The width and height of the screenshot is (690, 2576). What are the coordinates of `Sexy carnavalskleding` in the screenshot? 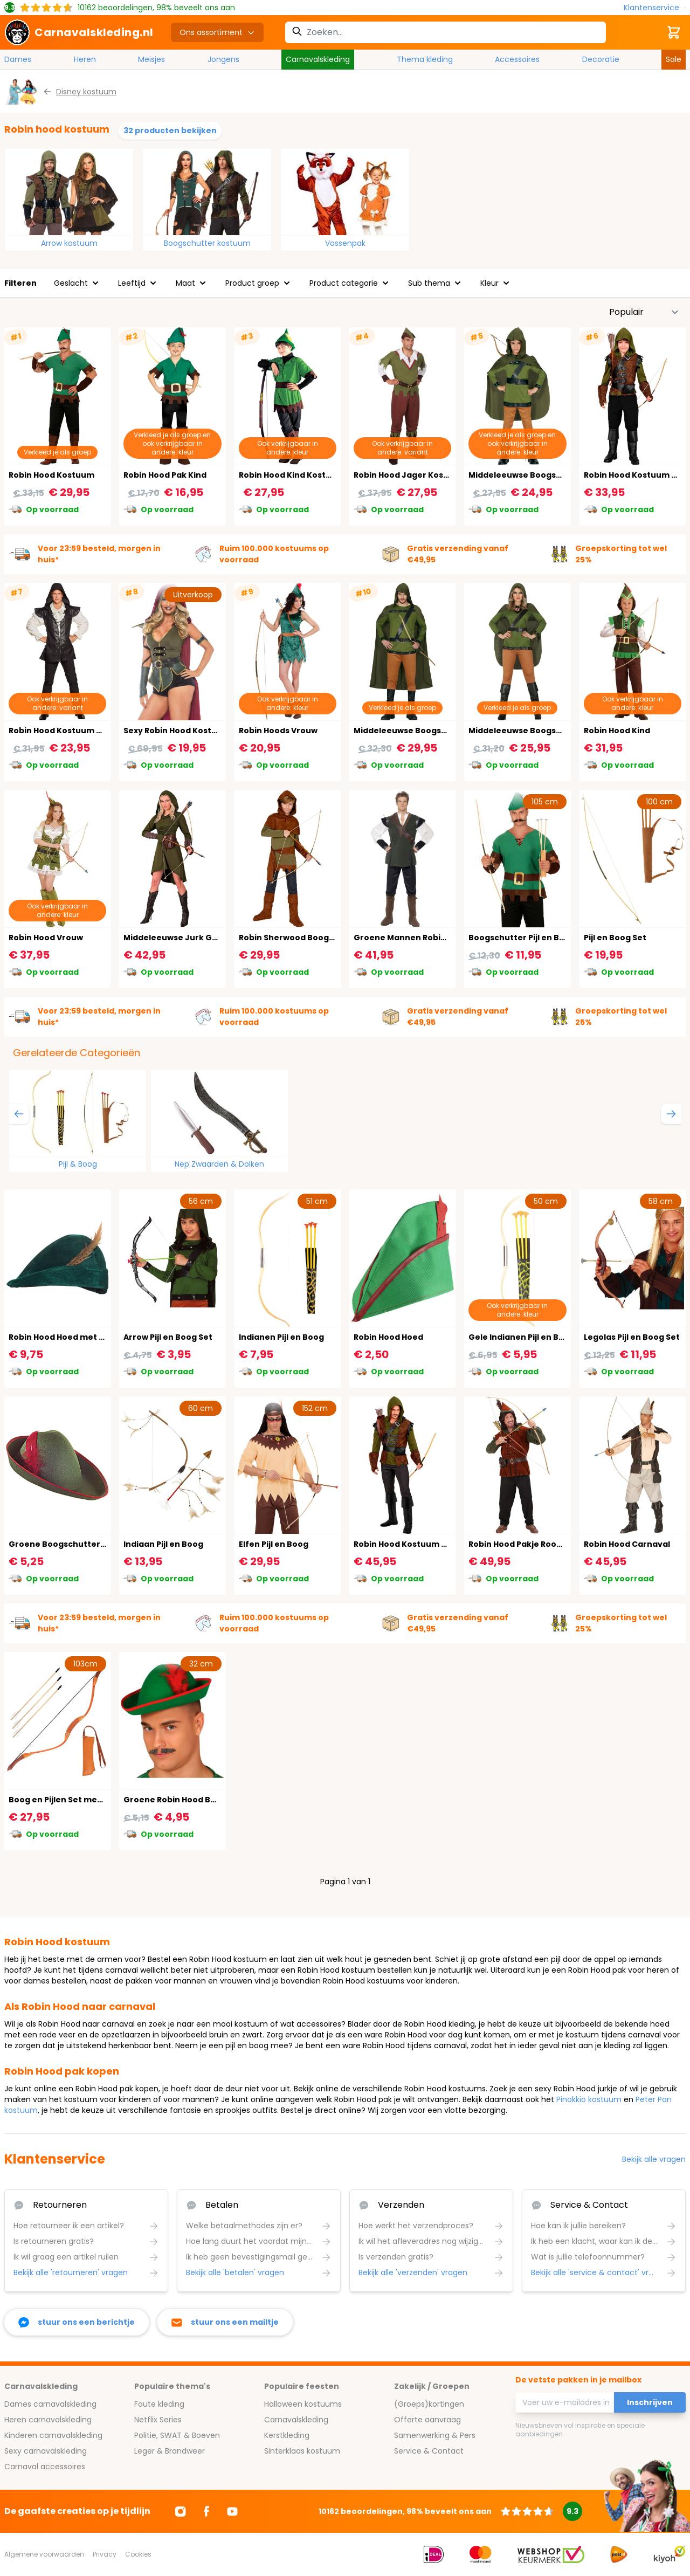 It's located at (45, 2451).